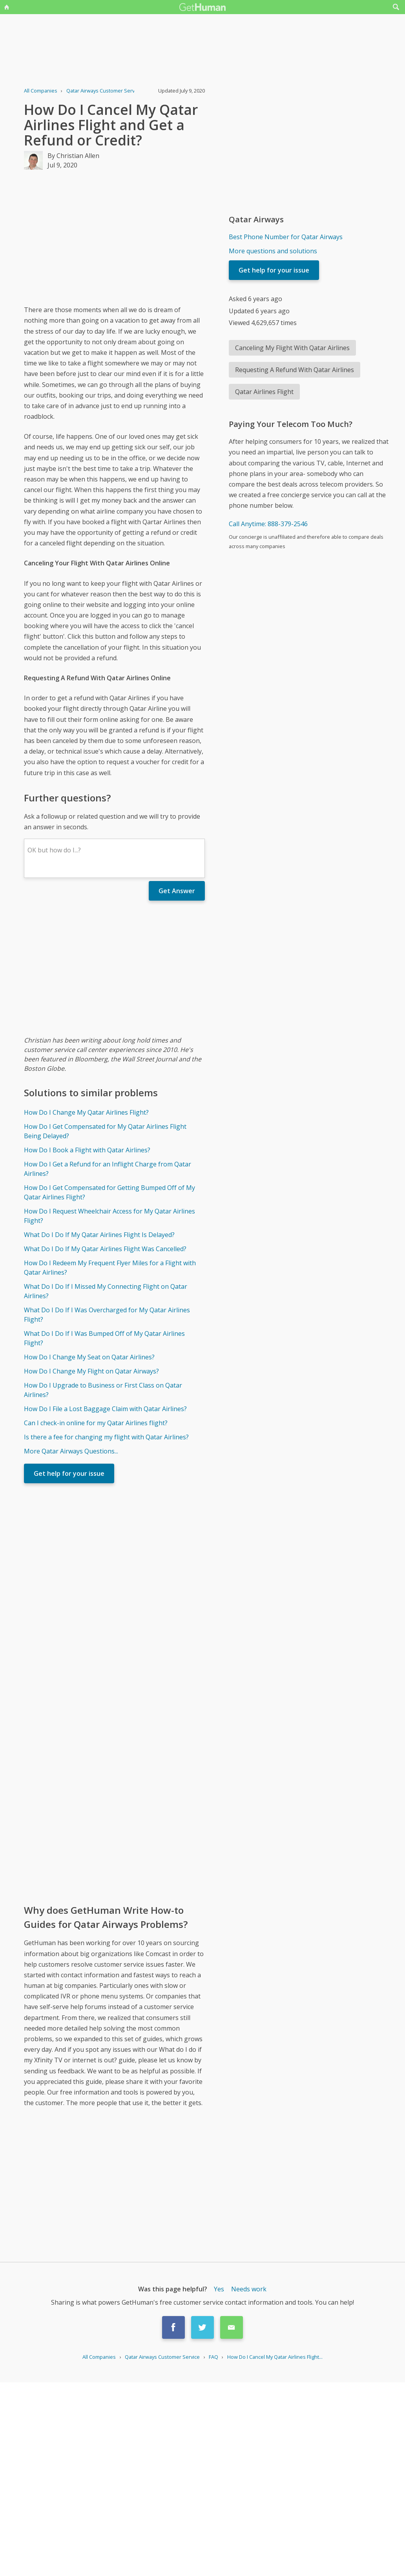 The height and width of the screenshot is (2576, 405). I want to click on How Do I Get Compensated for My Qatar Airlines Flight Being Delayed?, so click(105, 1131).